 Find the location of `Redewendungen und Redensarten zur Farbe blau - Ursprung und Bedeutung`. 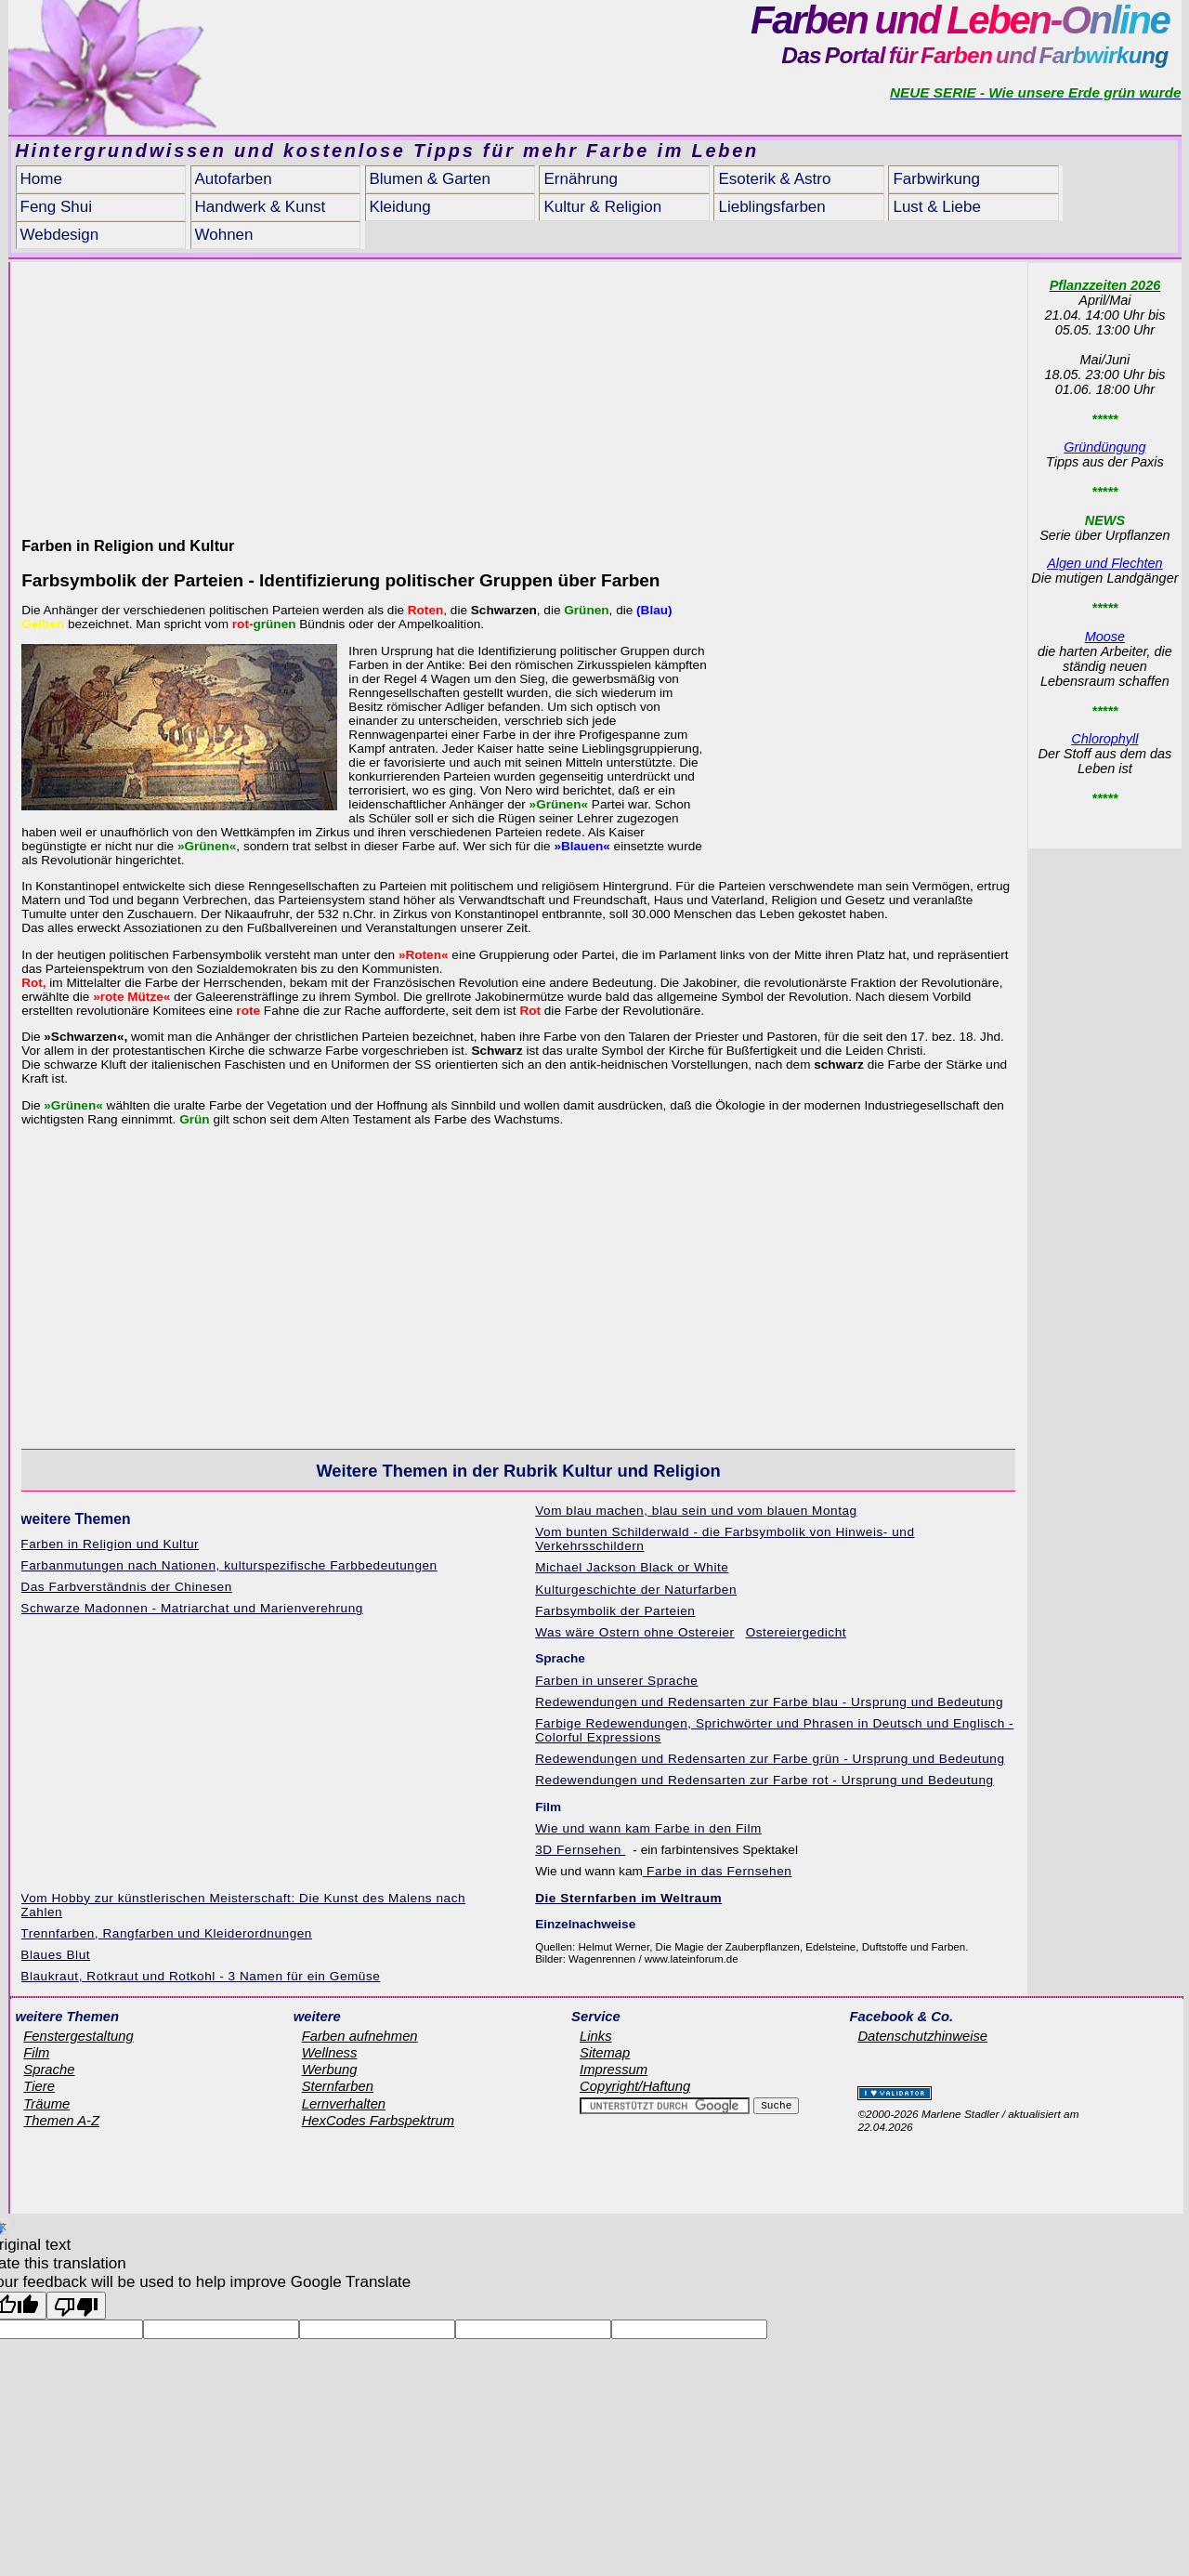

Redewendungen und Redensarten zur Farbe blau - Ursprung und Bedeutung is located at coordinates (769, 1702).